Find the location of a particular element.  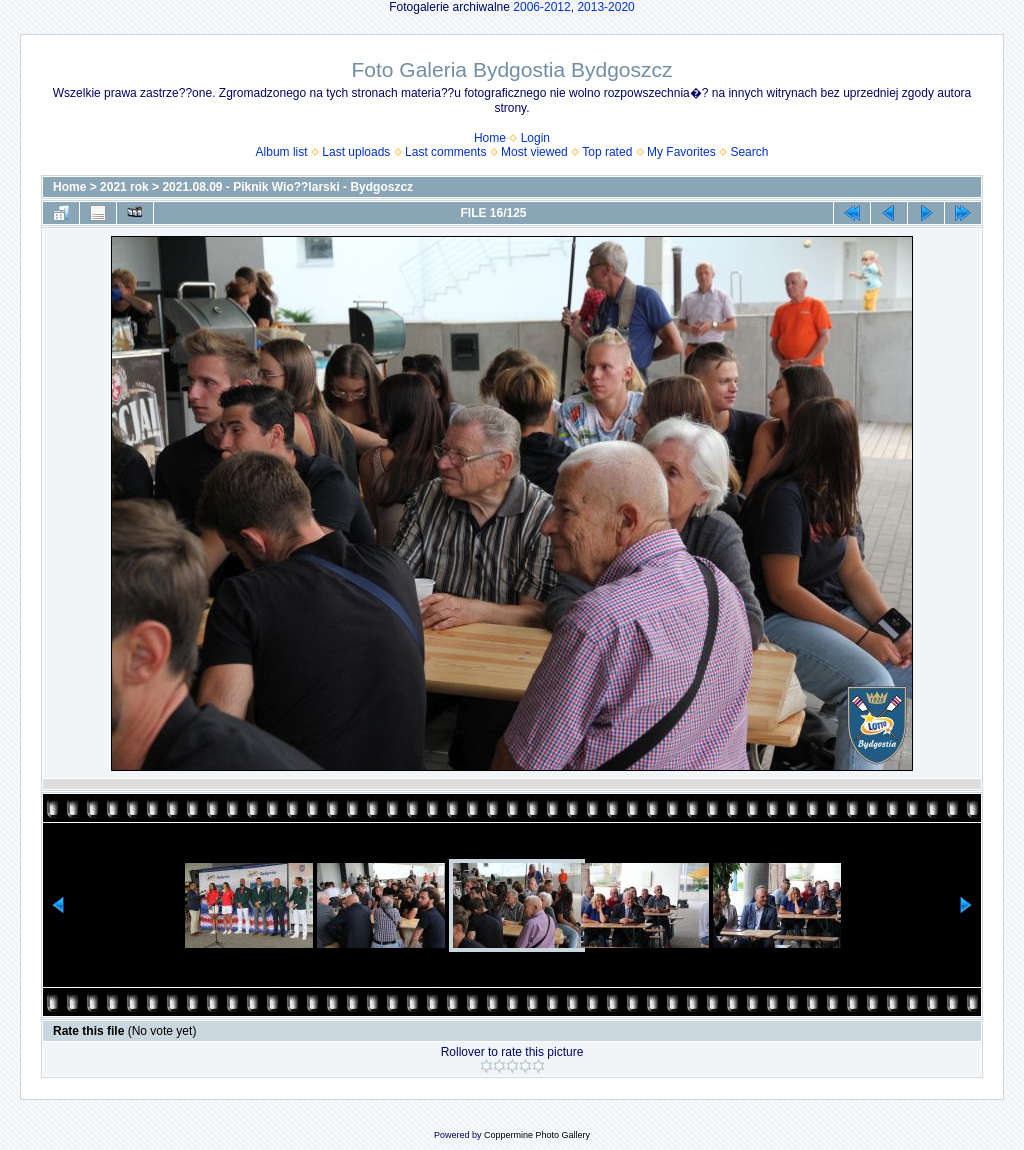

2021.08.09 - Piknik Wio??larski - Bydgoszcz is located at coordinates (287, 187).